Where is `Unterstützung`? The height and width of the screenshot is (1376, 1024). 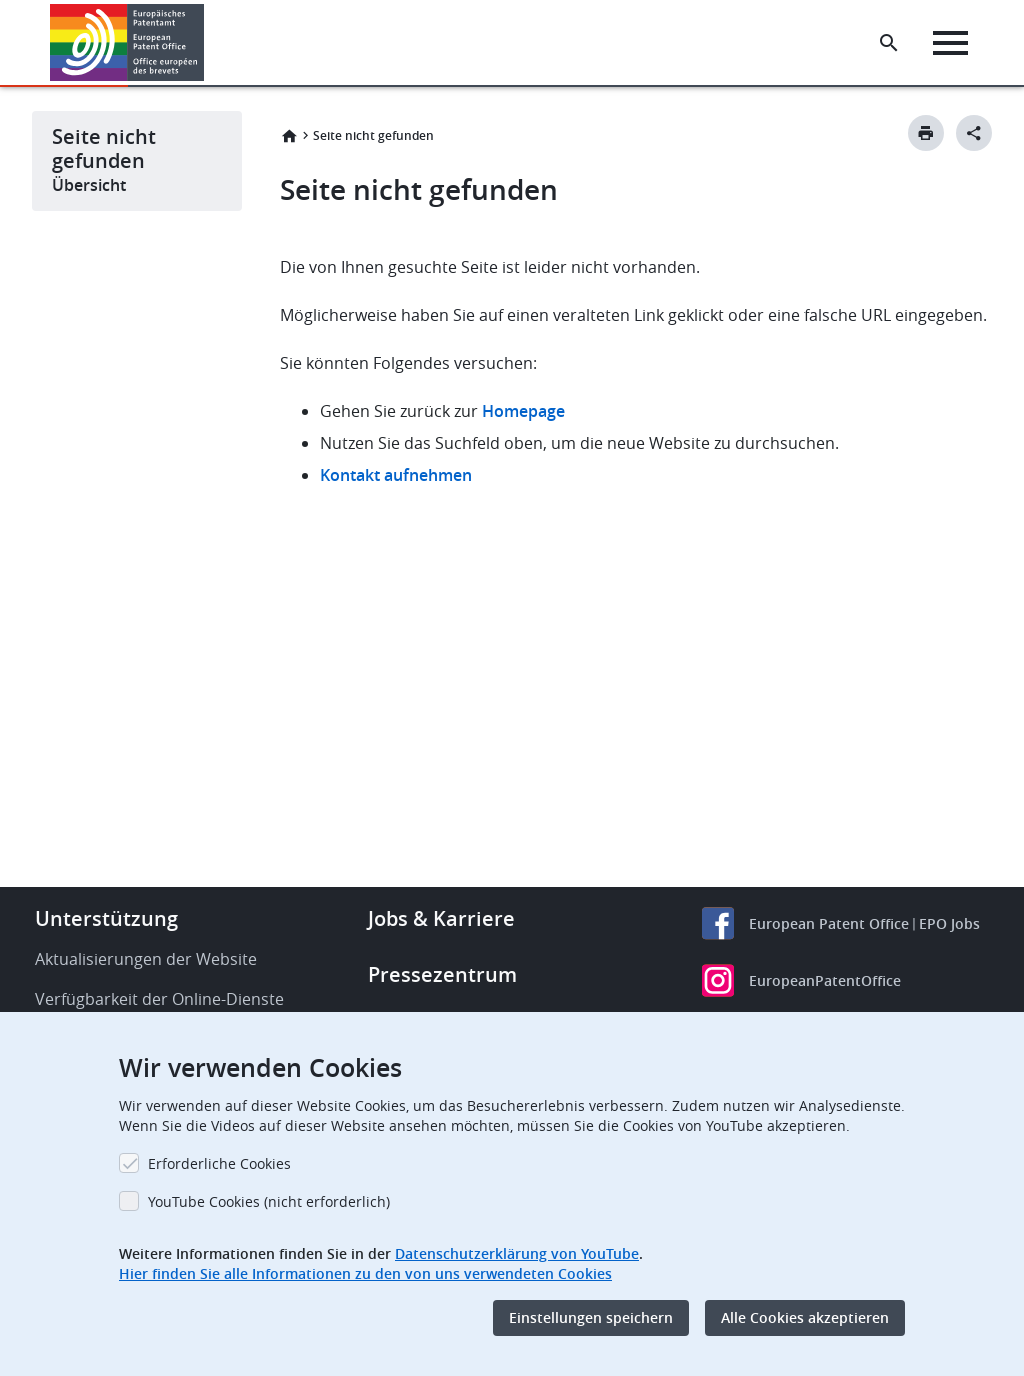
Unterstützung is located at coordinates (106, 918).